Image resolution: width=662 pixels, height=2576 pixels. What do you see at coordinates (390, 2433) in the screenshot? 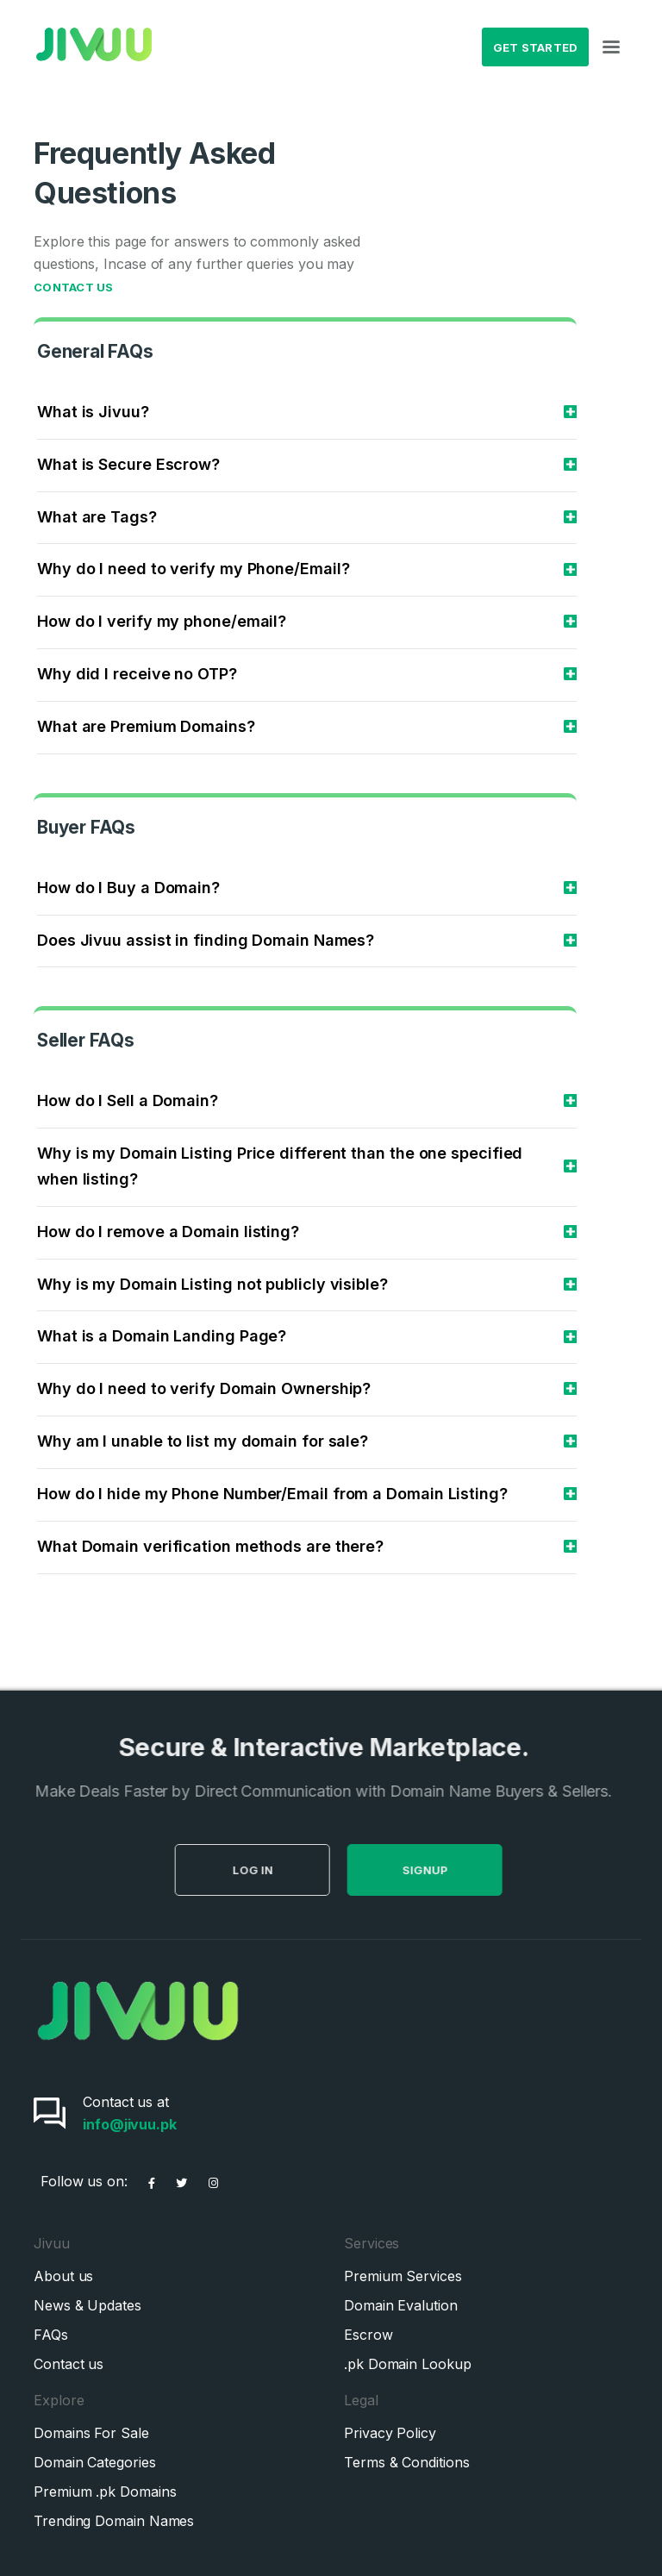
I see `Privacy Policy` at bounding box center [390, 2433].